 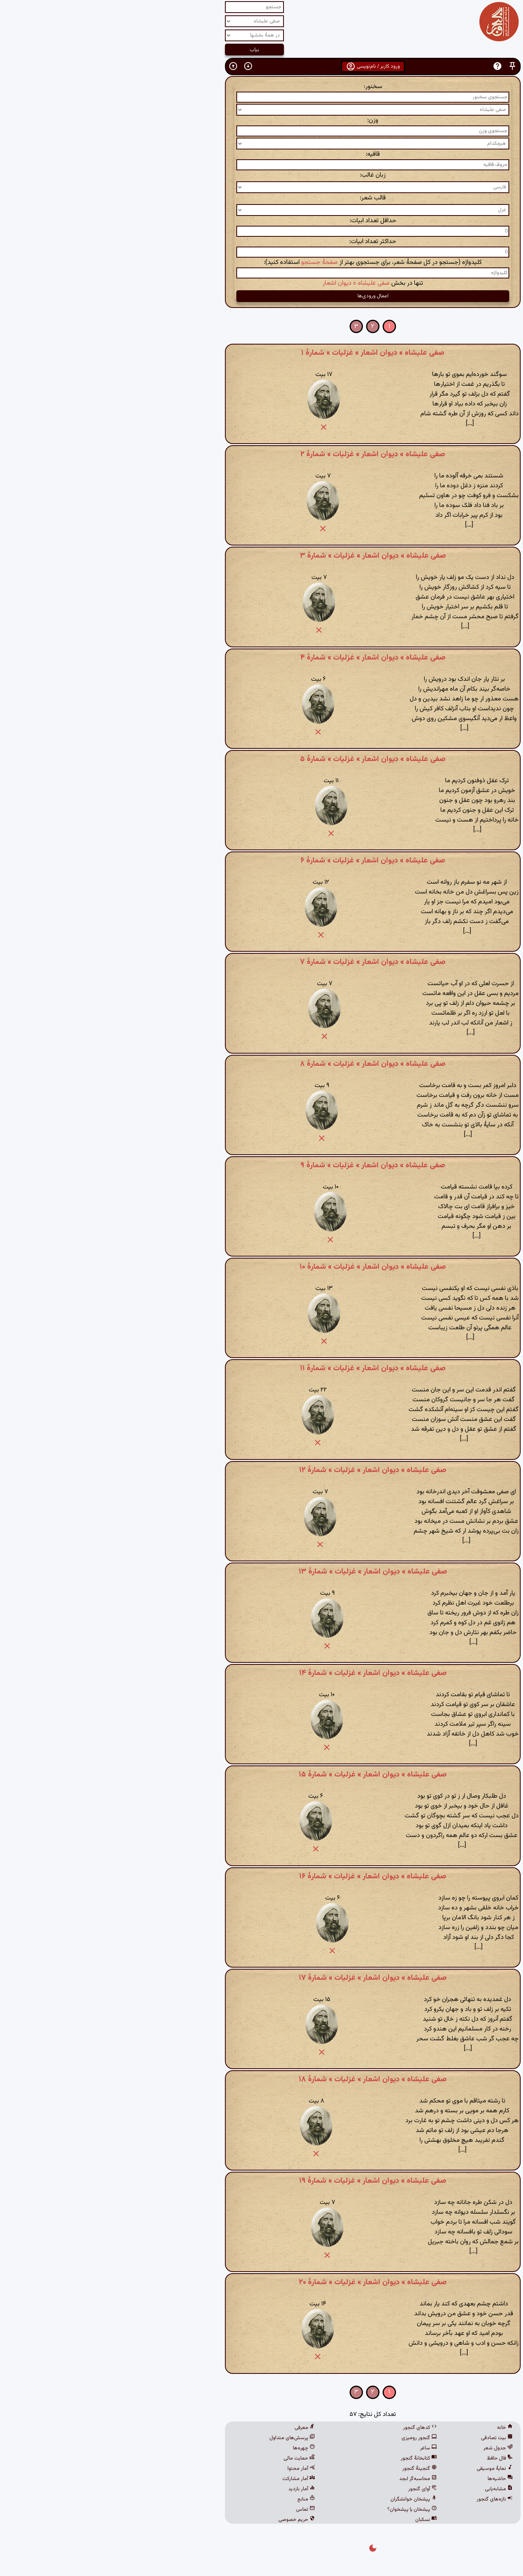 I want to click on وزن:, so click(x=261, y=120).